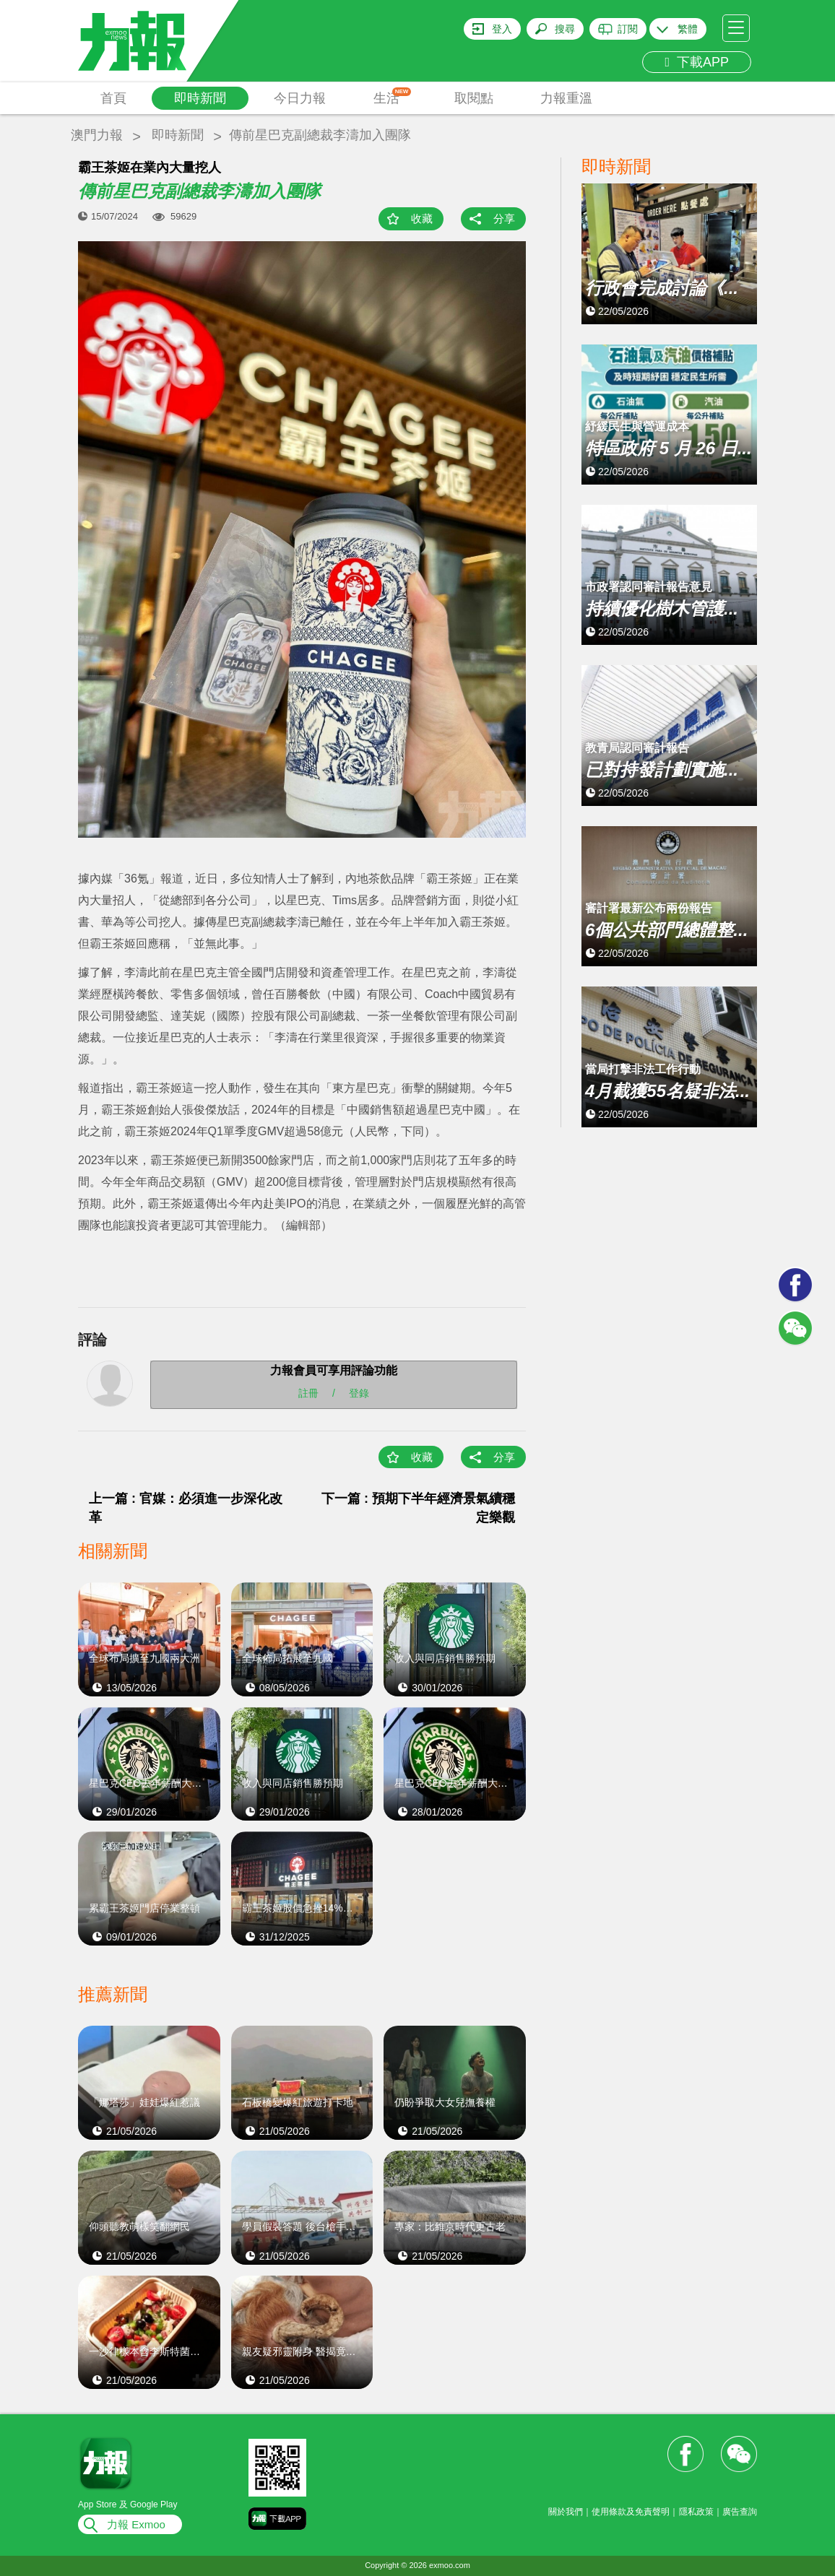  What do you see at coordinates (631, 2512) in the screenshot?
I see `使用條款及免責聲明` at bounding box center [631, 2512].